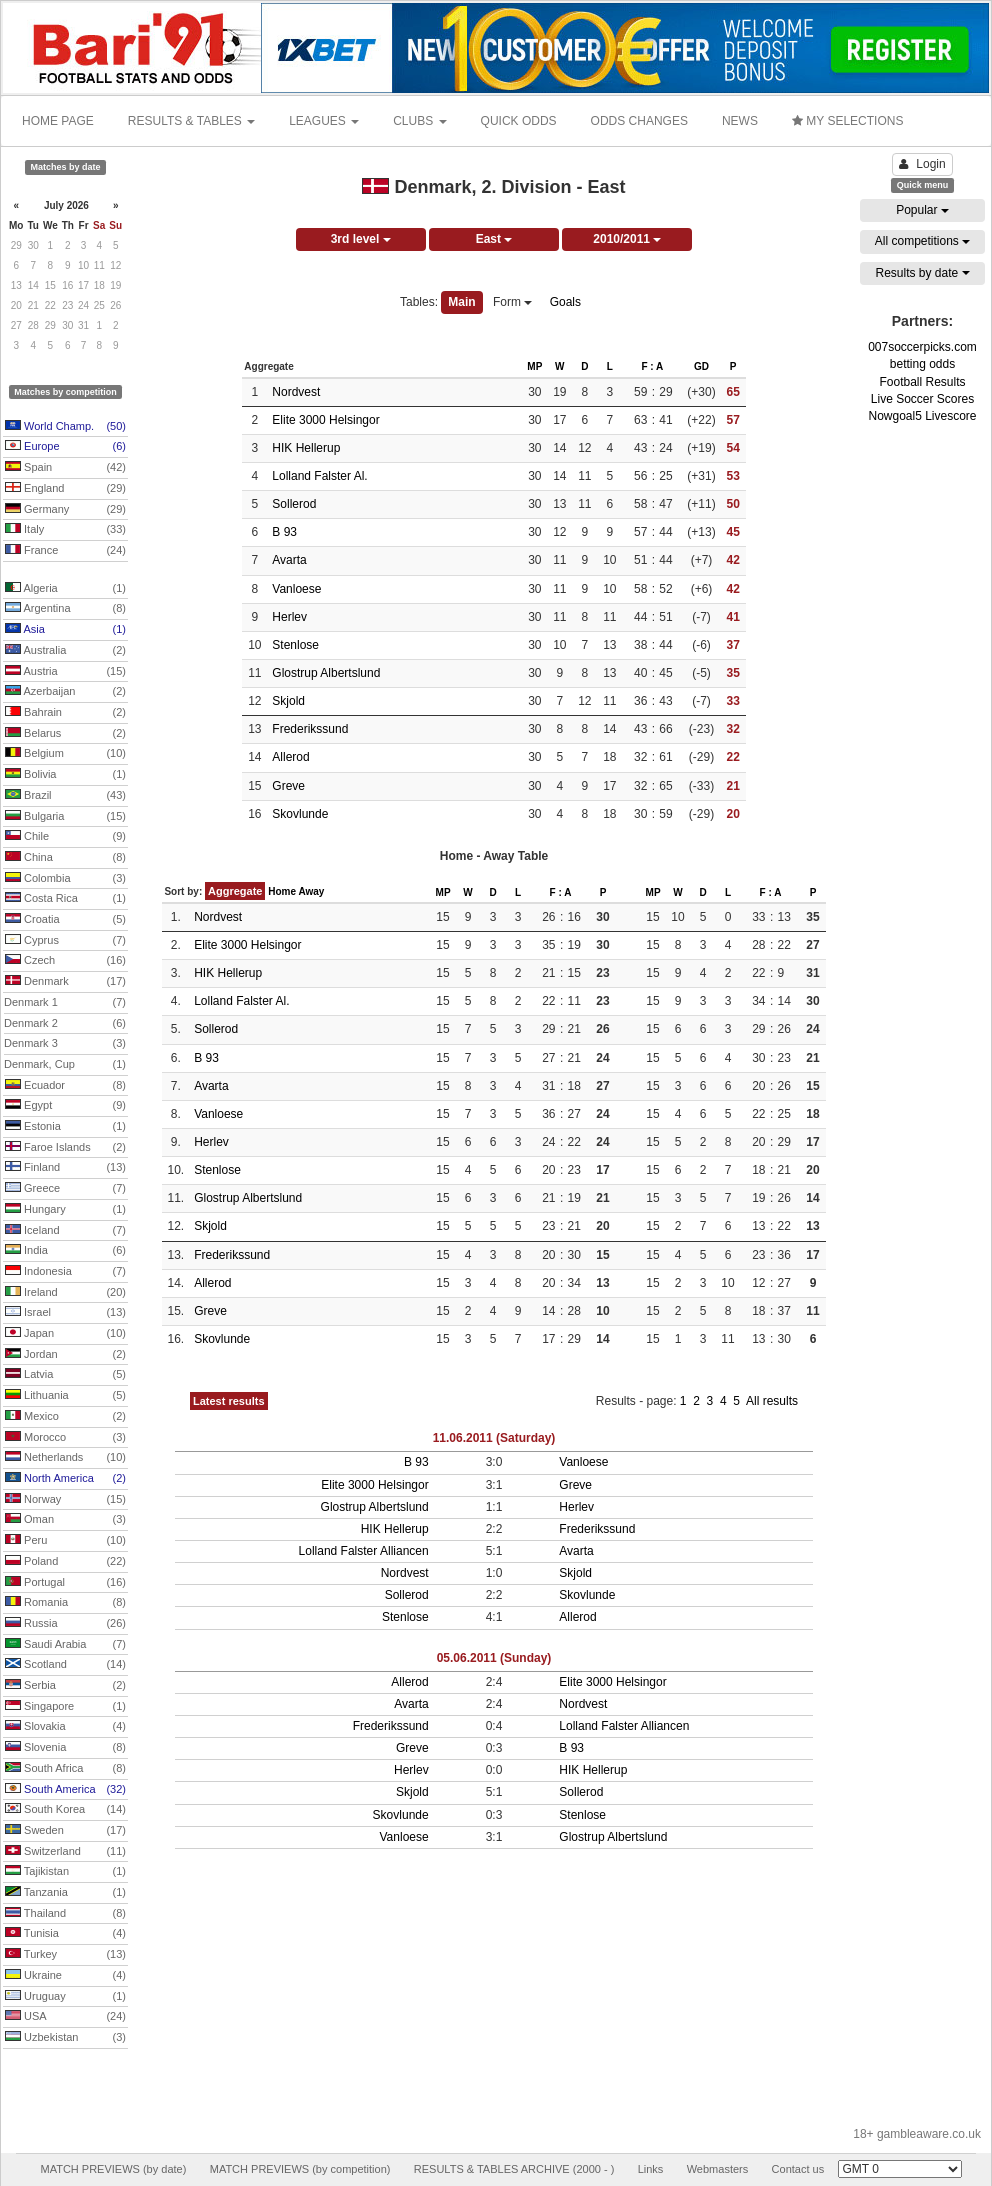  I want to click on Tunisia, so click(65, 1934).